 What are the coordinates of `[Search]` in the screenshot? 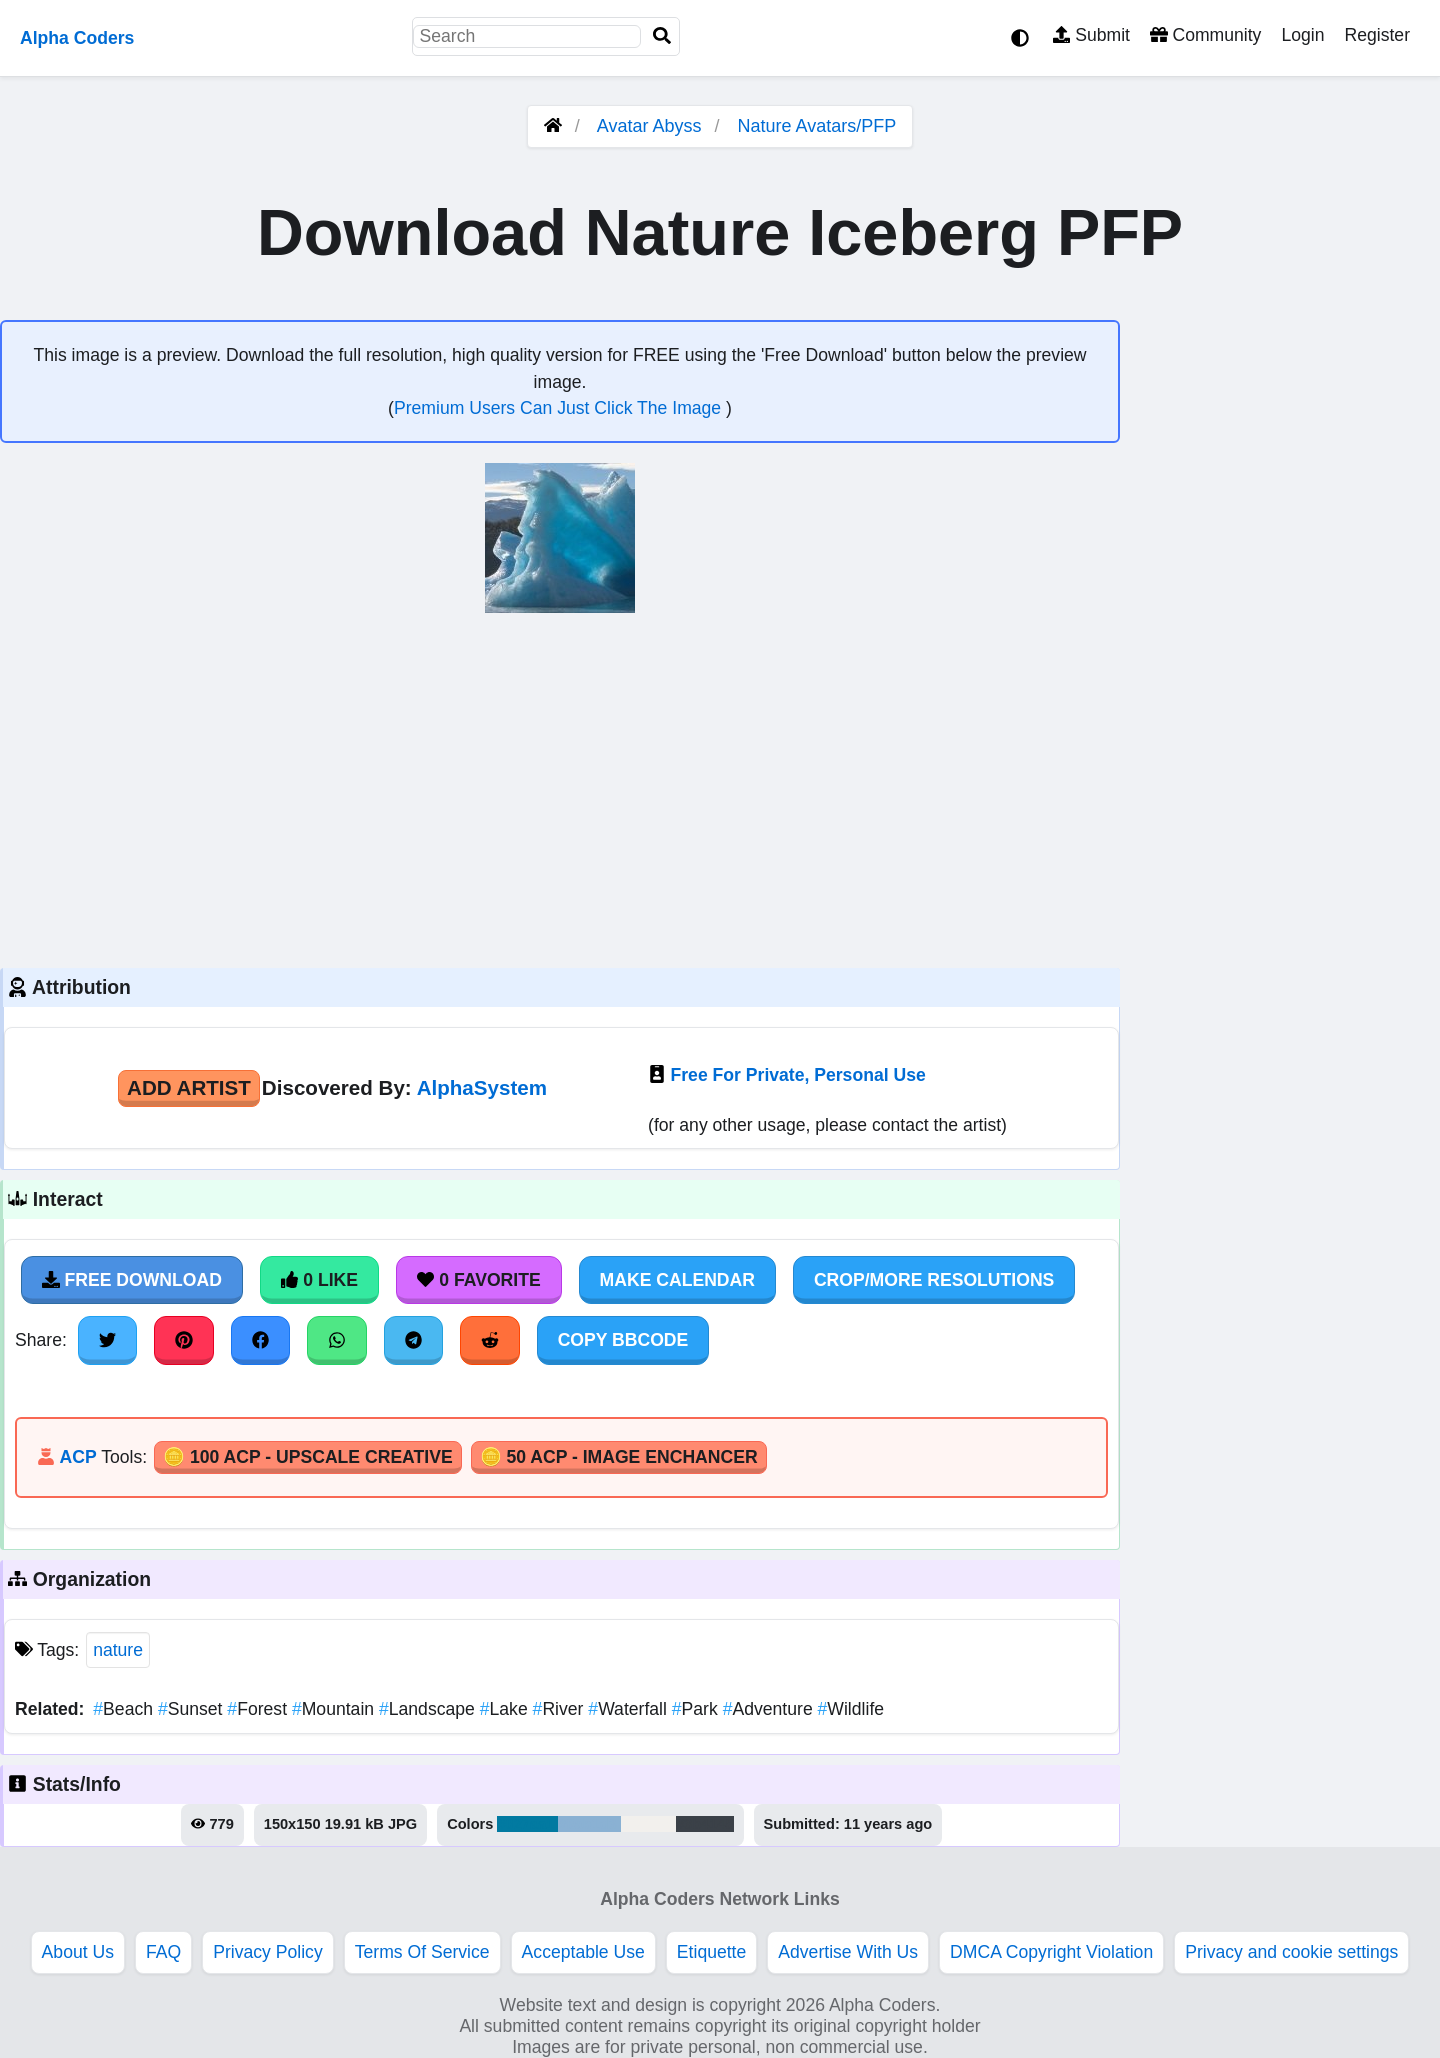 It's located at (662, 36).